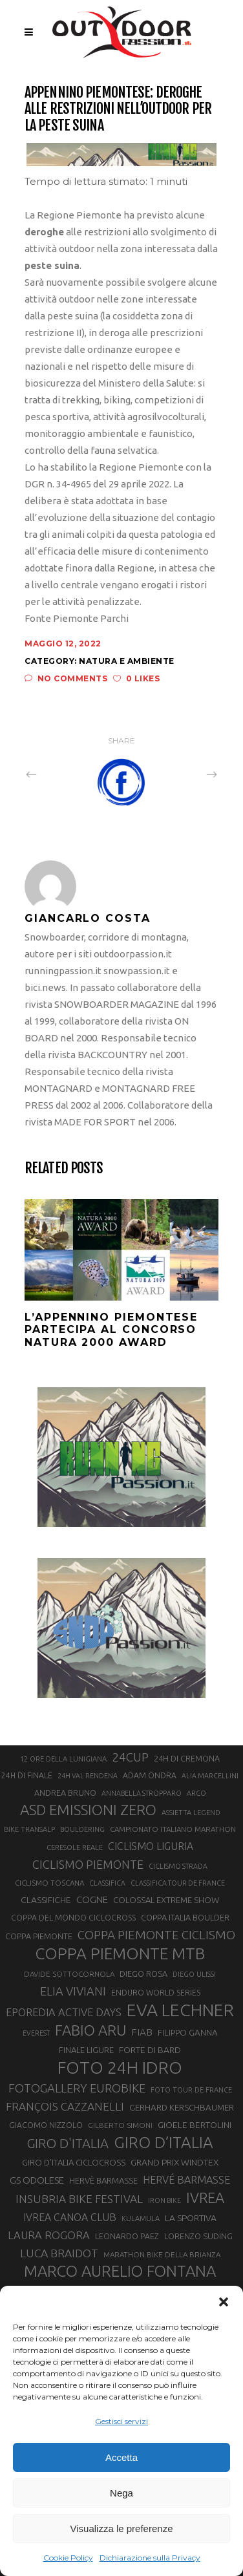  I want to click on 24H DI CREMONA [24H DI CREMONA (23 elementi)], so click(187, 1758).